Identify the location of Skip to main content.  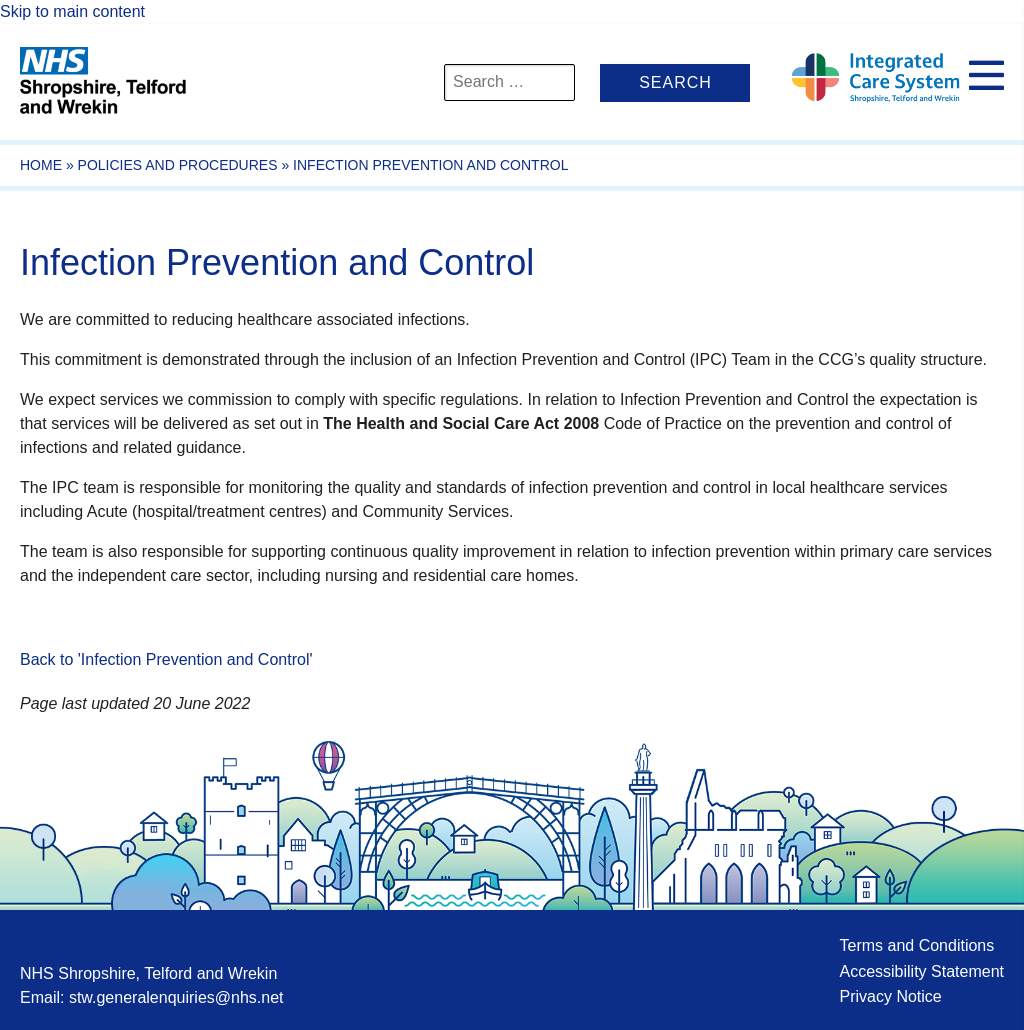
(72, 11).